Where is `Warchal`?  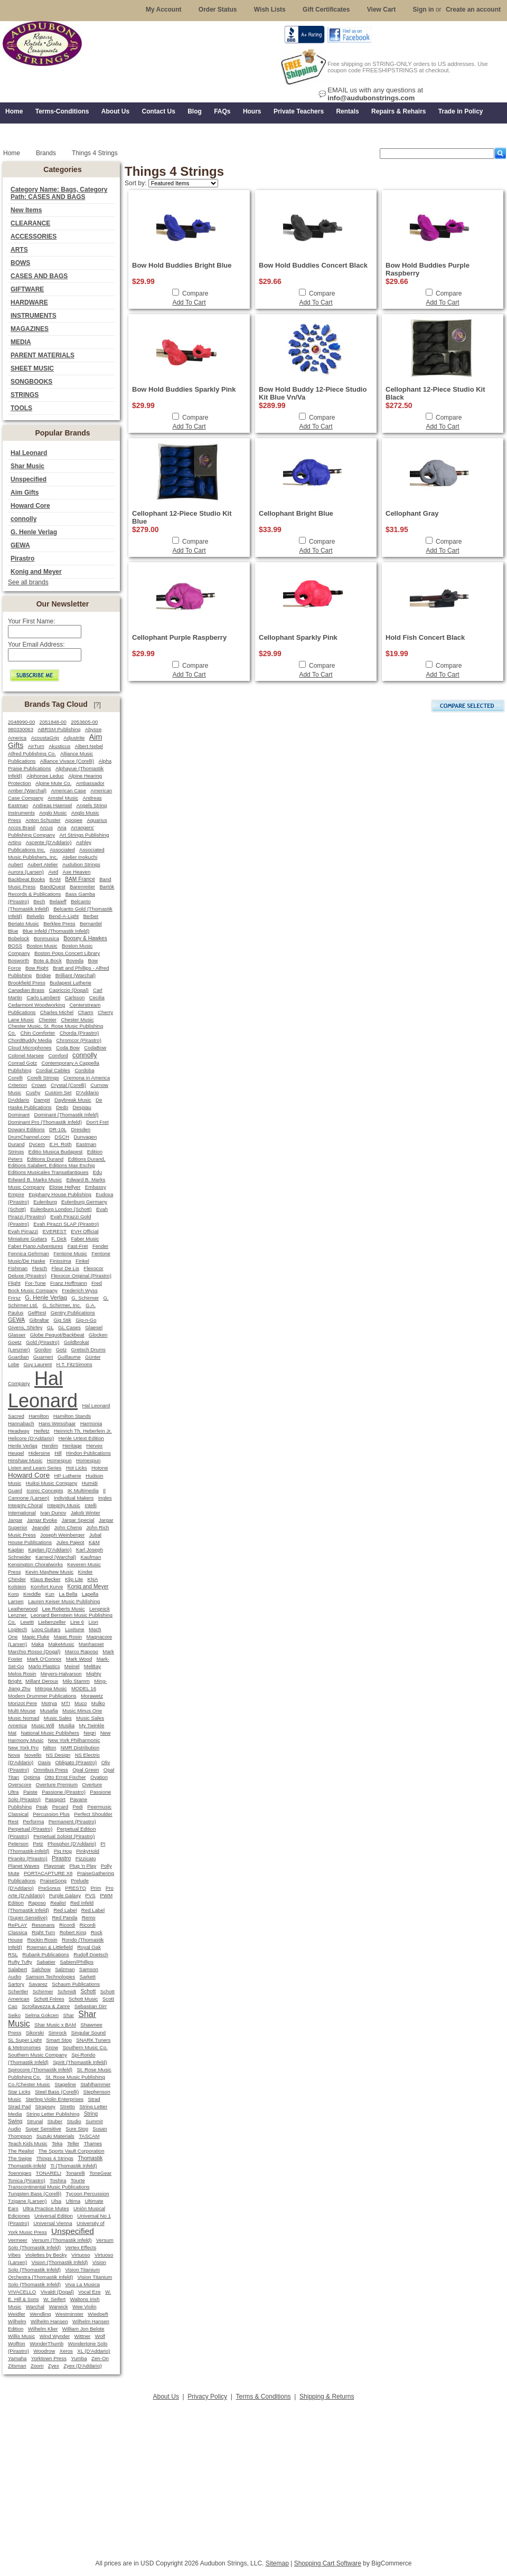
Warchal is located at coordinates (35, 2306).